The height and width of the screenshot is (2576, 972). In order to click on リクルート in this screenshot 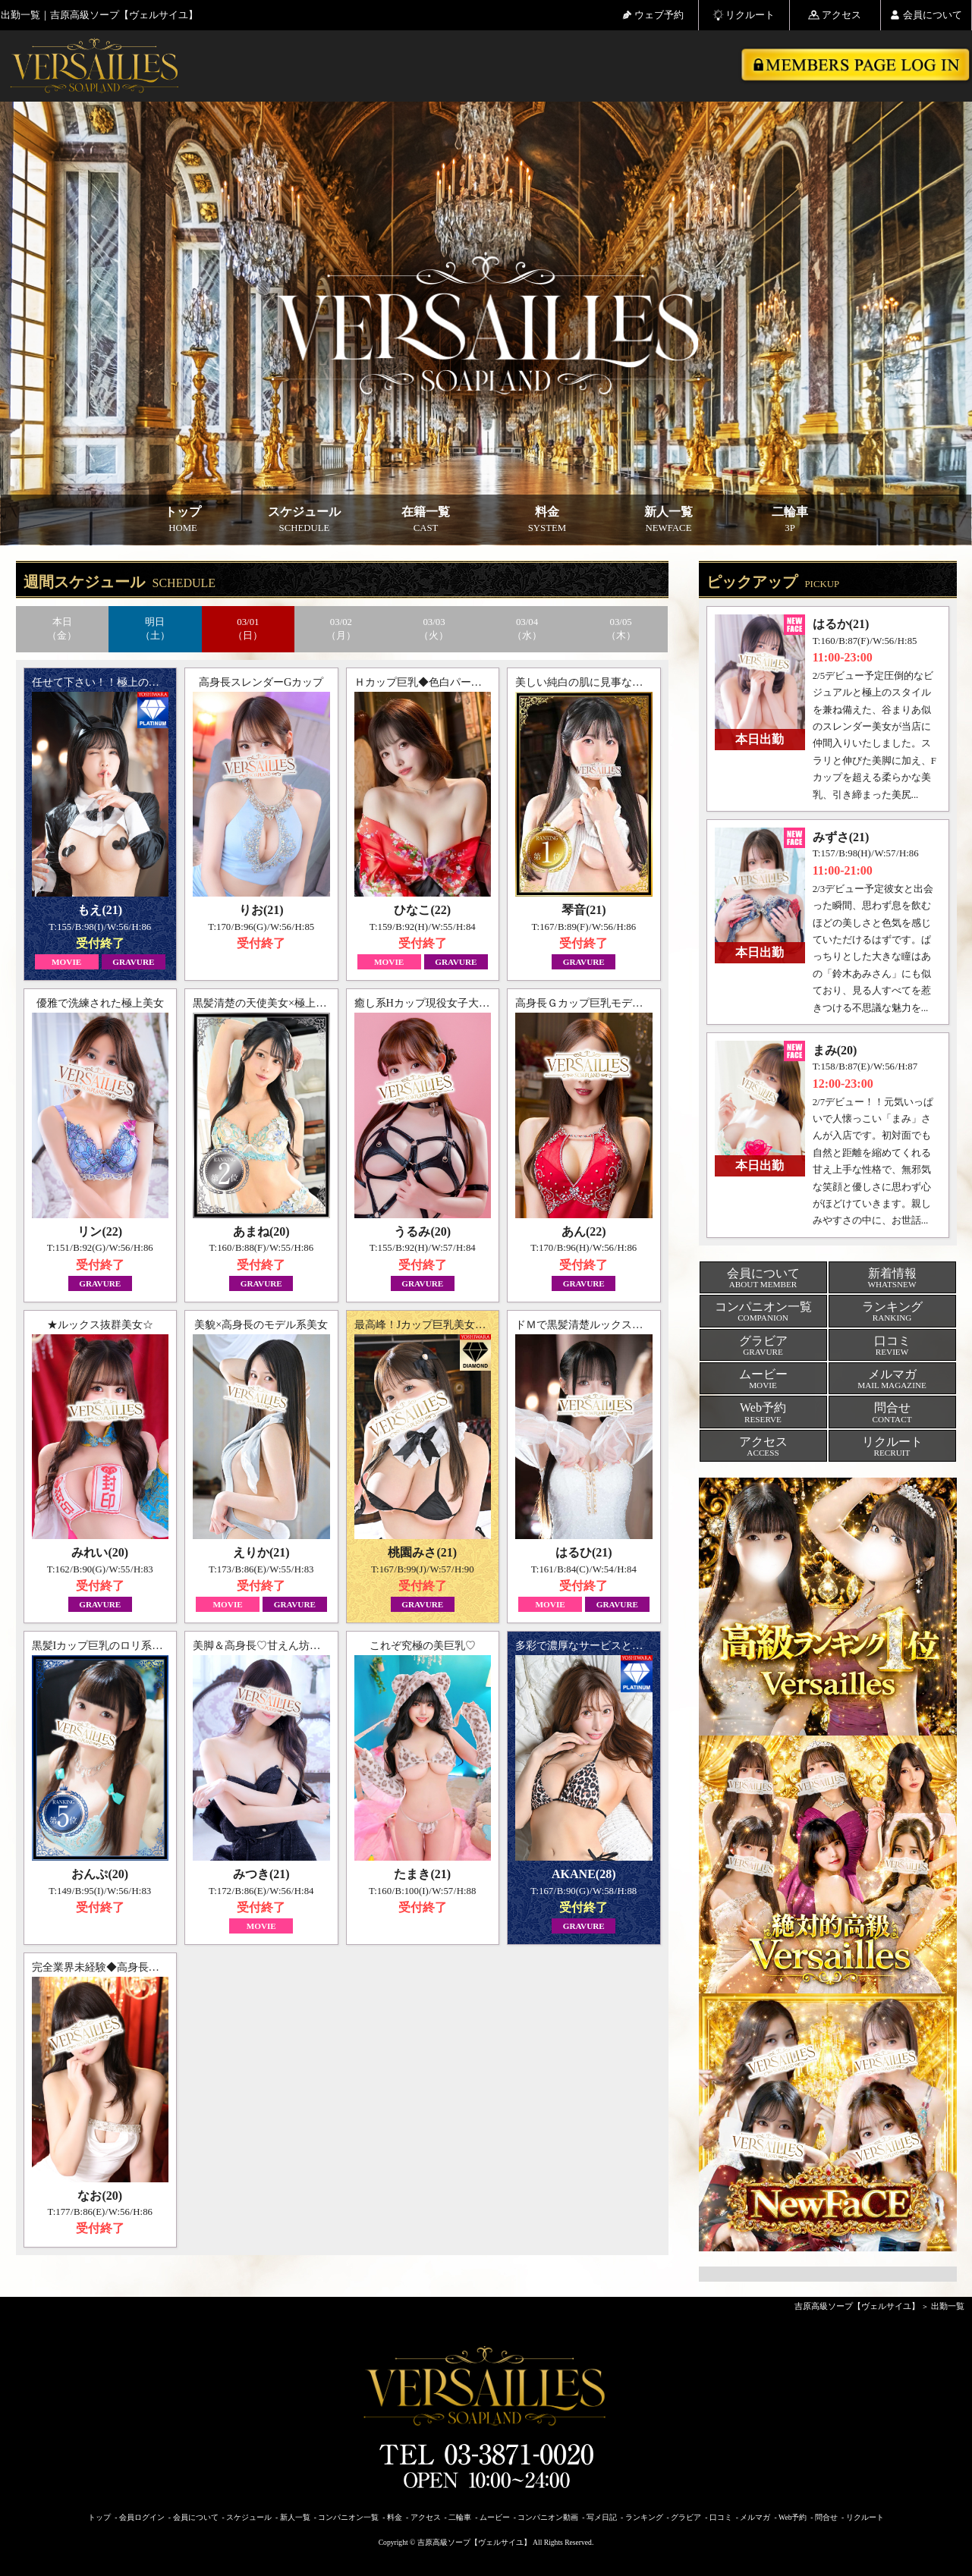, I will do `click(743, 14)`.